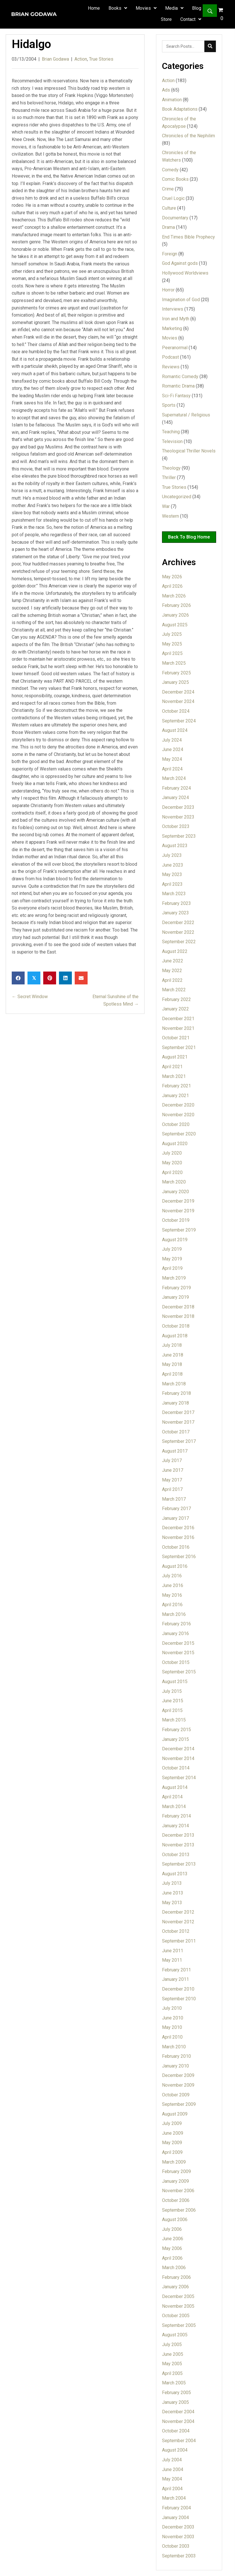  I want to click on July 2024, so click(172, 740).